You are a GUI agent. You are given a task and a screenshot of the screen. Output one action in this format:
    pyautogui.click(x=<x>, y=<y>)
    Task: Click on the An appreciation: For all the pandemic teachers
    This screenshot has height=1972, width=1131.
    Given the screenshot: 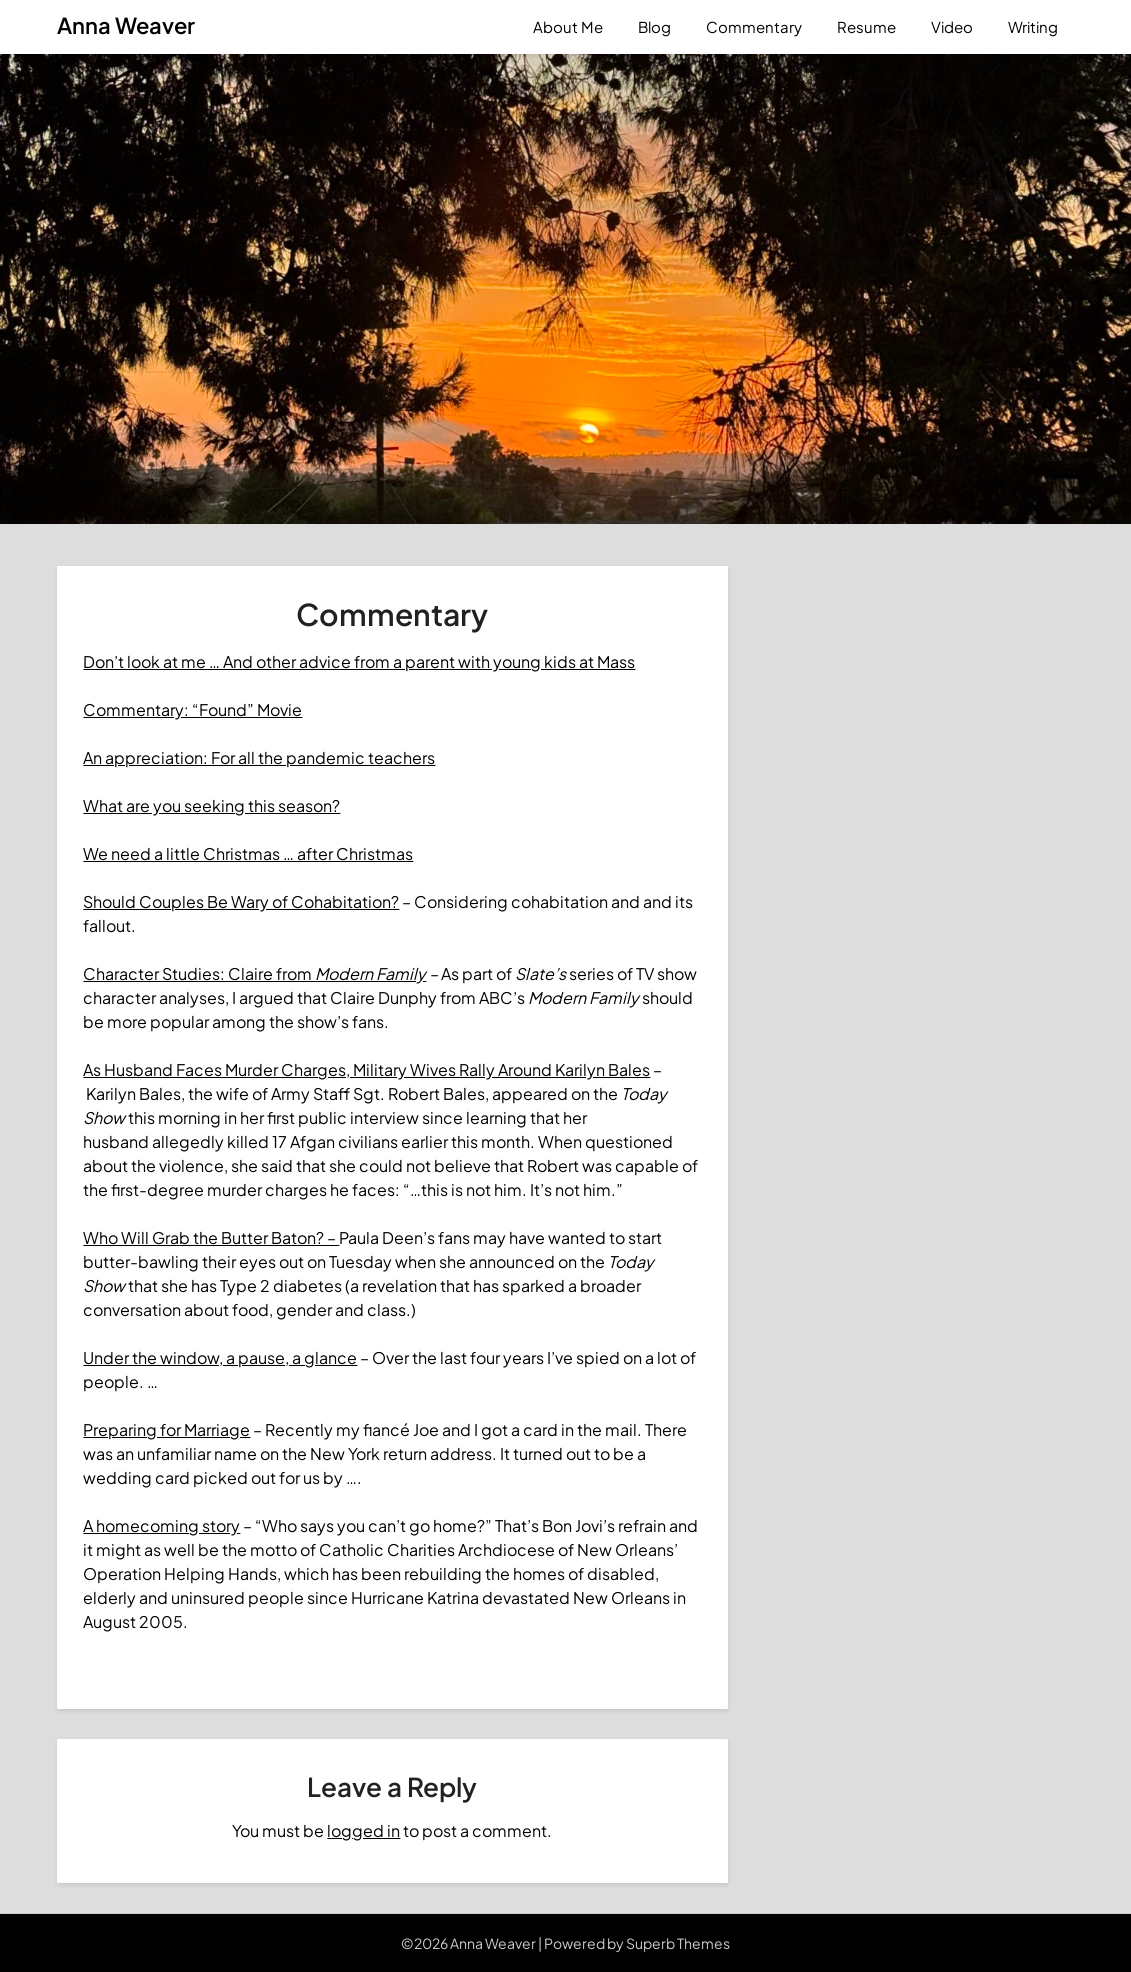 What is the action you would take?
    pyautogui.click(x=259, y=757)
    